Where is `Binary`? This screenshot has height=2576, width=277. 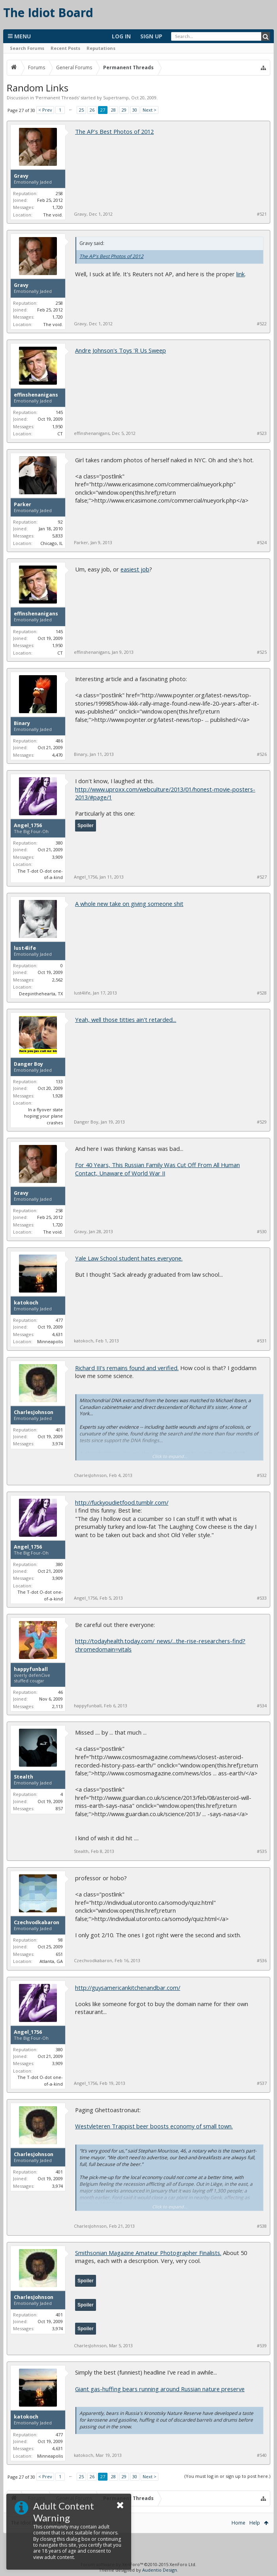 Binary is located at coordinates (22, 723).